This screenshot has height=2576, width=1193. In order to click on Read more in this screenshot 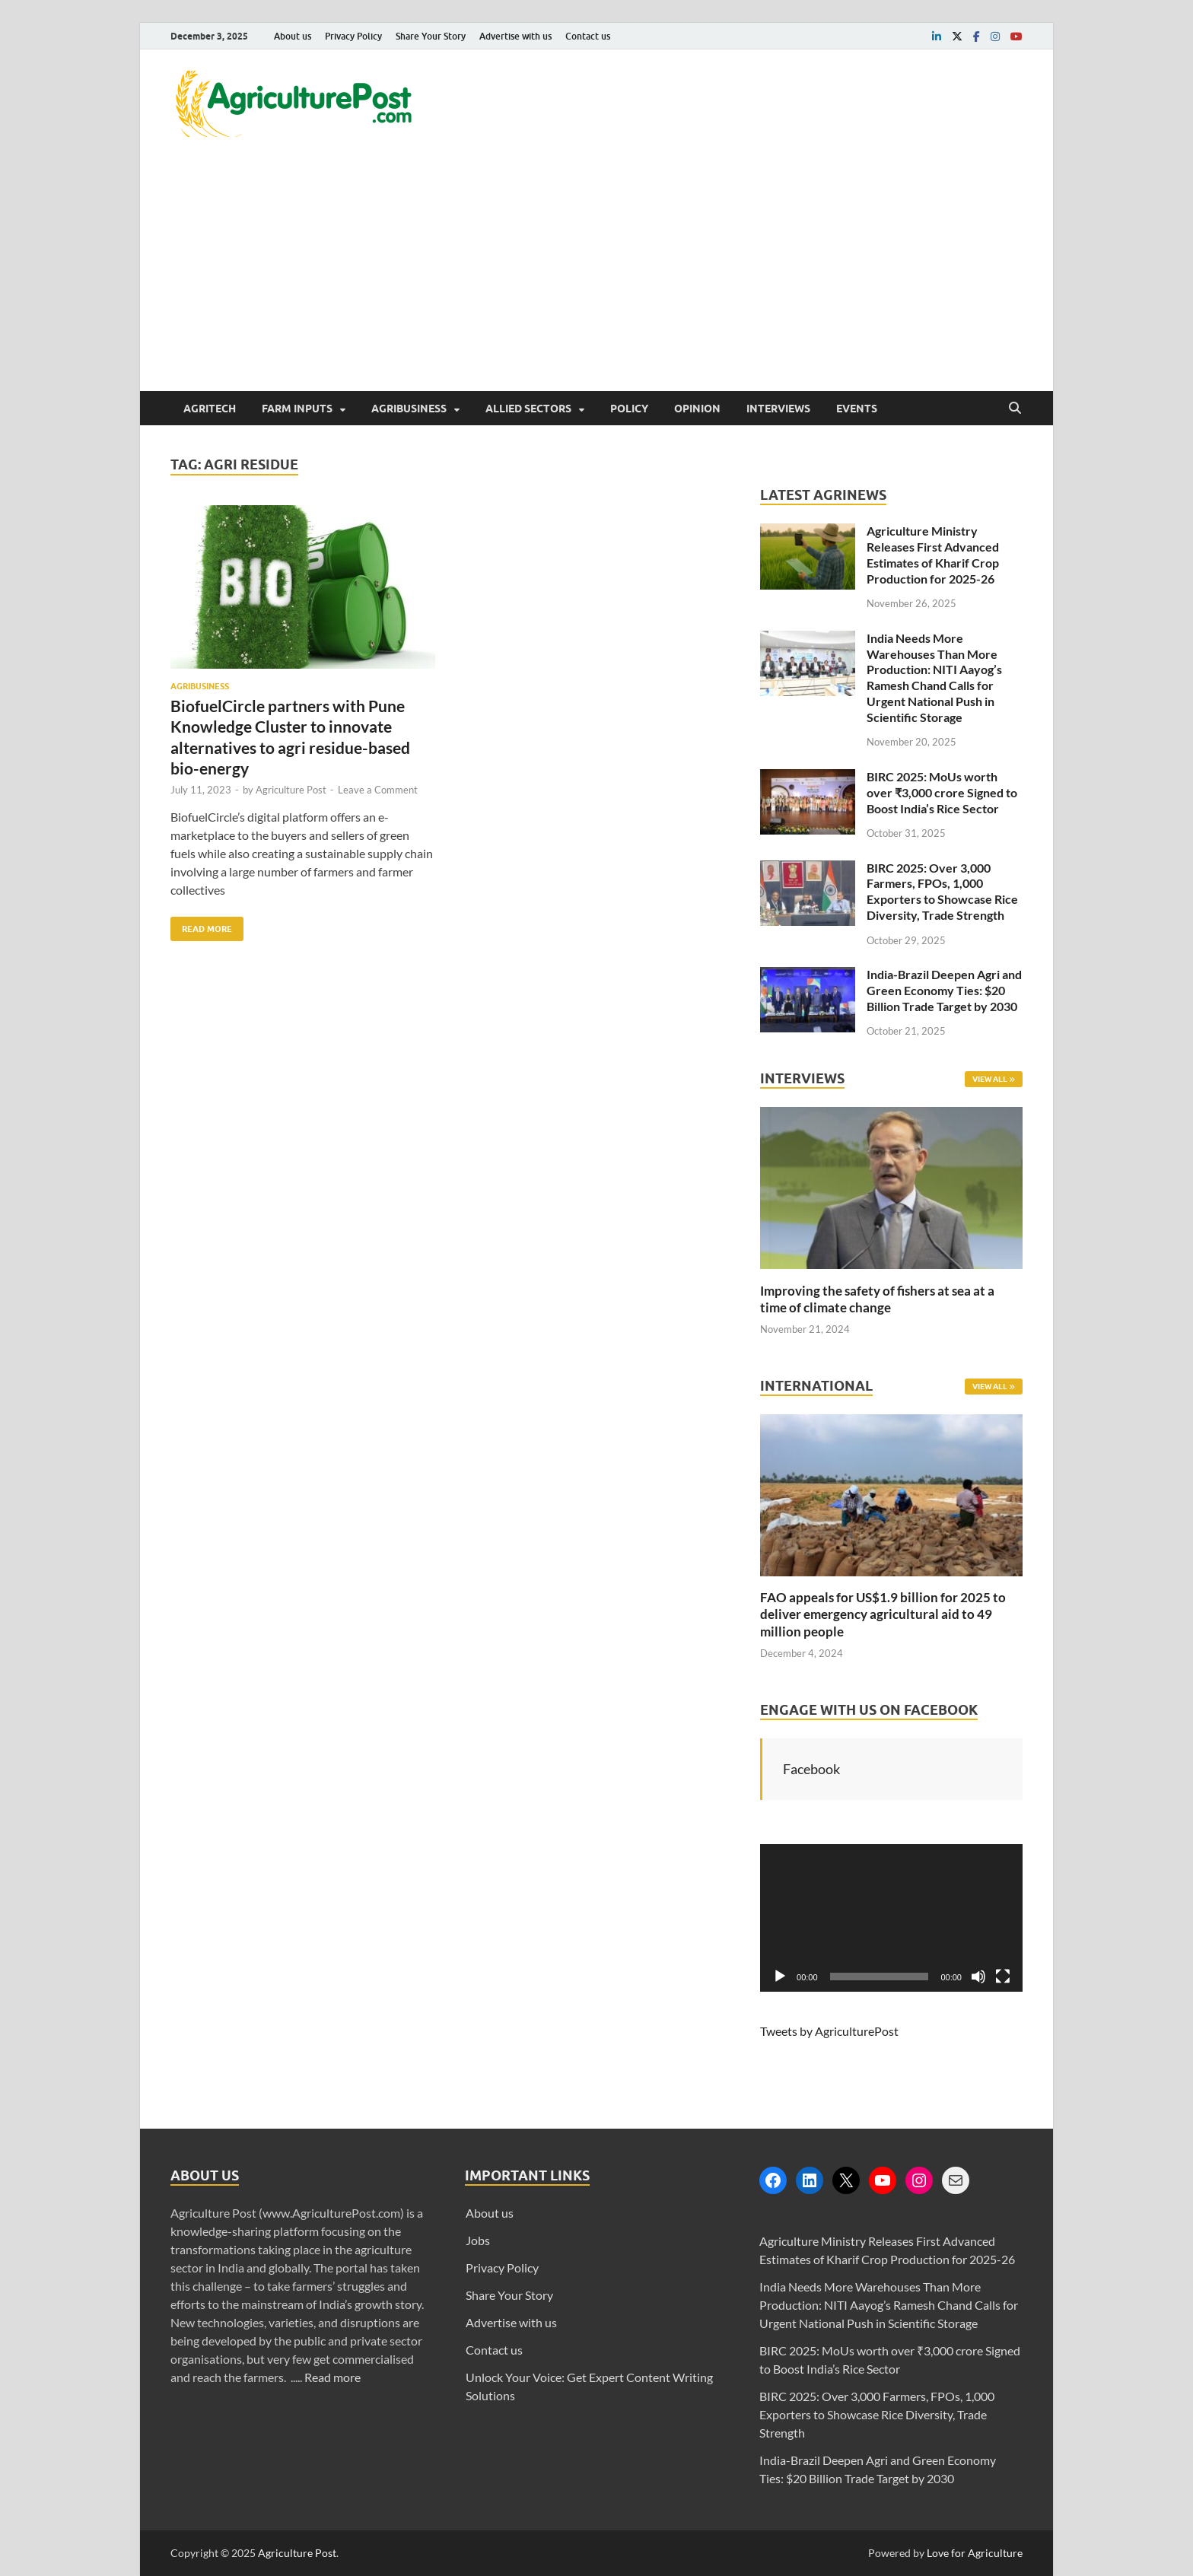, I will do `click(332, 2377)`.